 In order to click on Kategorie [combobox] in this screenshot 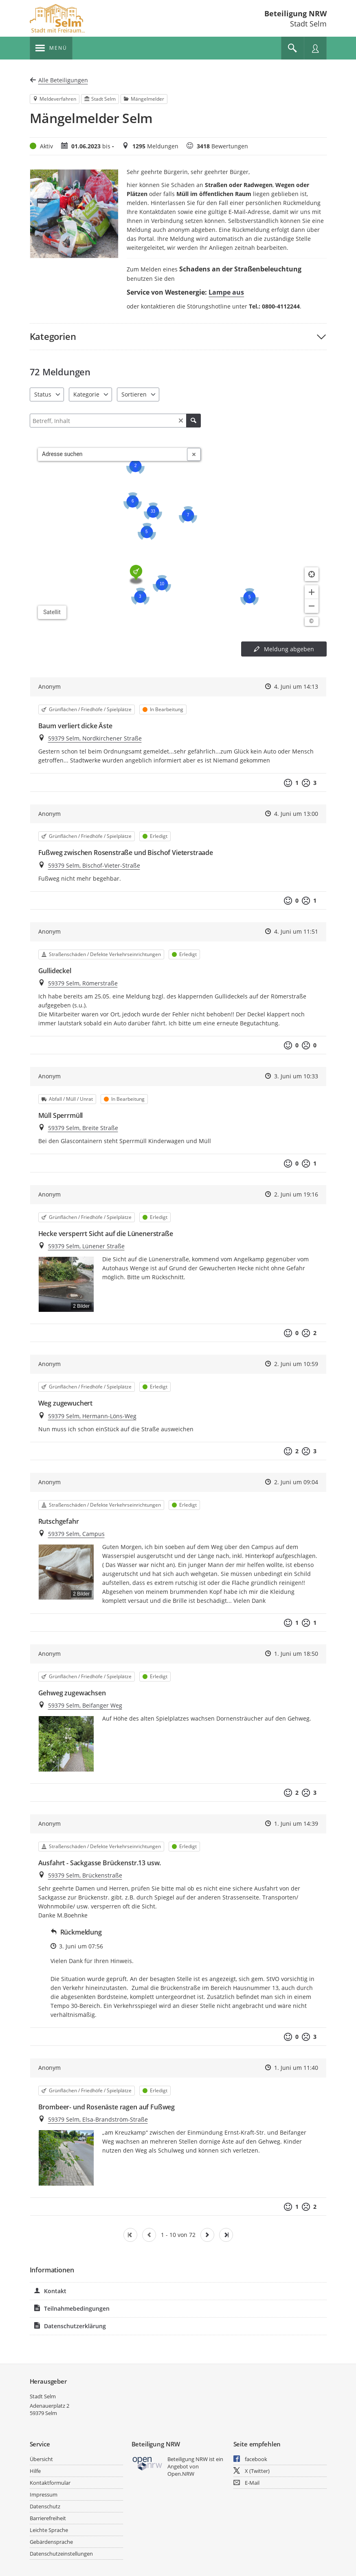, I will do `click(86, 394)`.